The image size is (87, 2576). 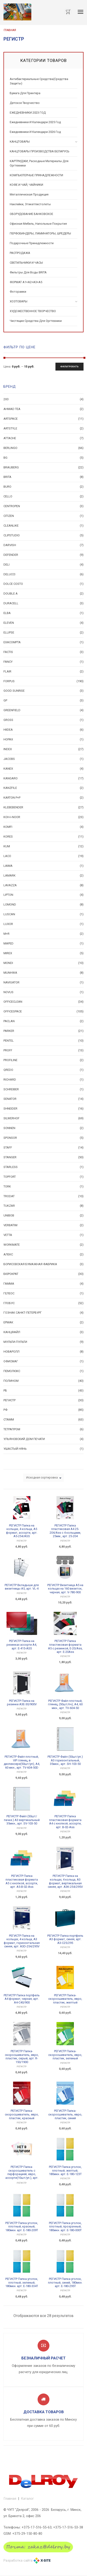 I want to click on OfficeSpace, so click(x=43, y=1011).